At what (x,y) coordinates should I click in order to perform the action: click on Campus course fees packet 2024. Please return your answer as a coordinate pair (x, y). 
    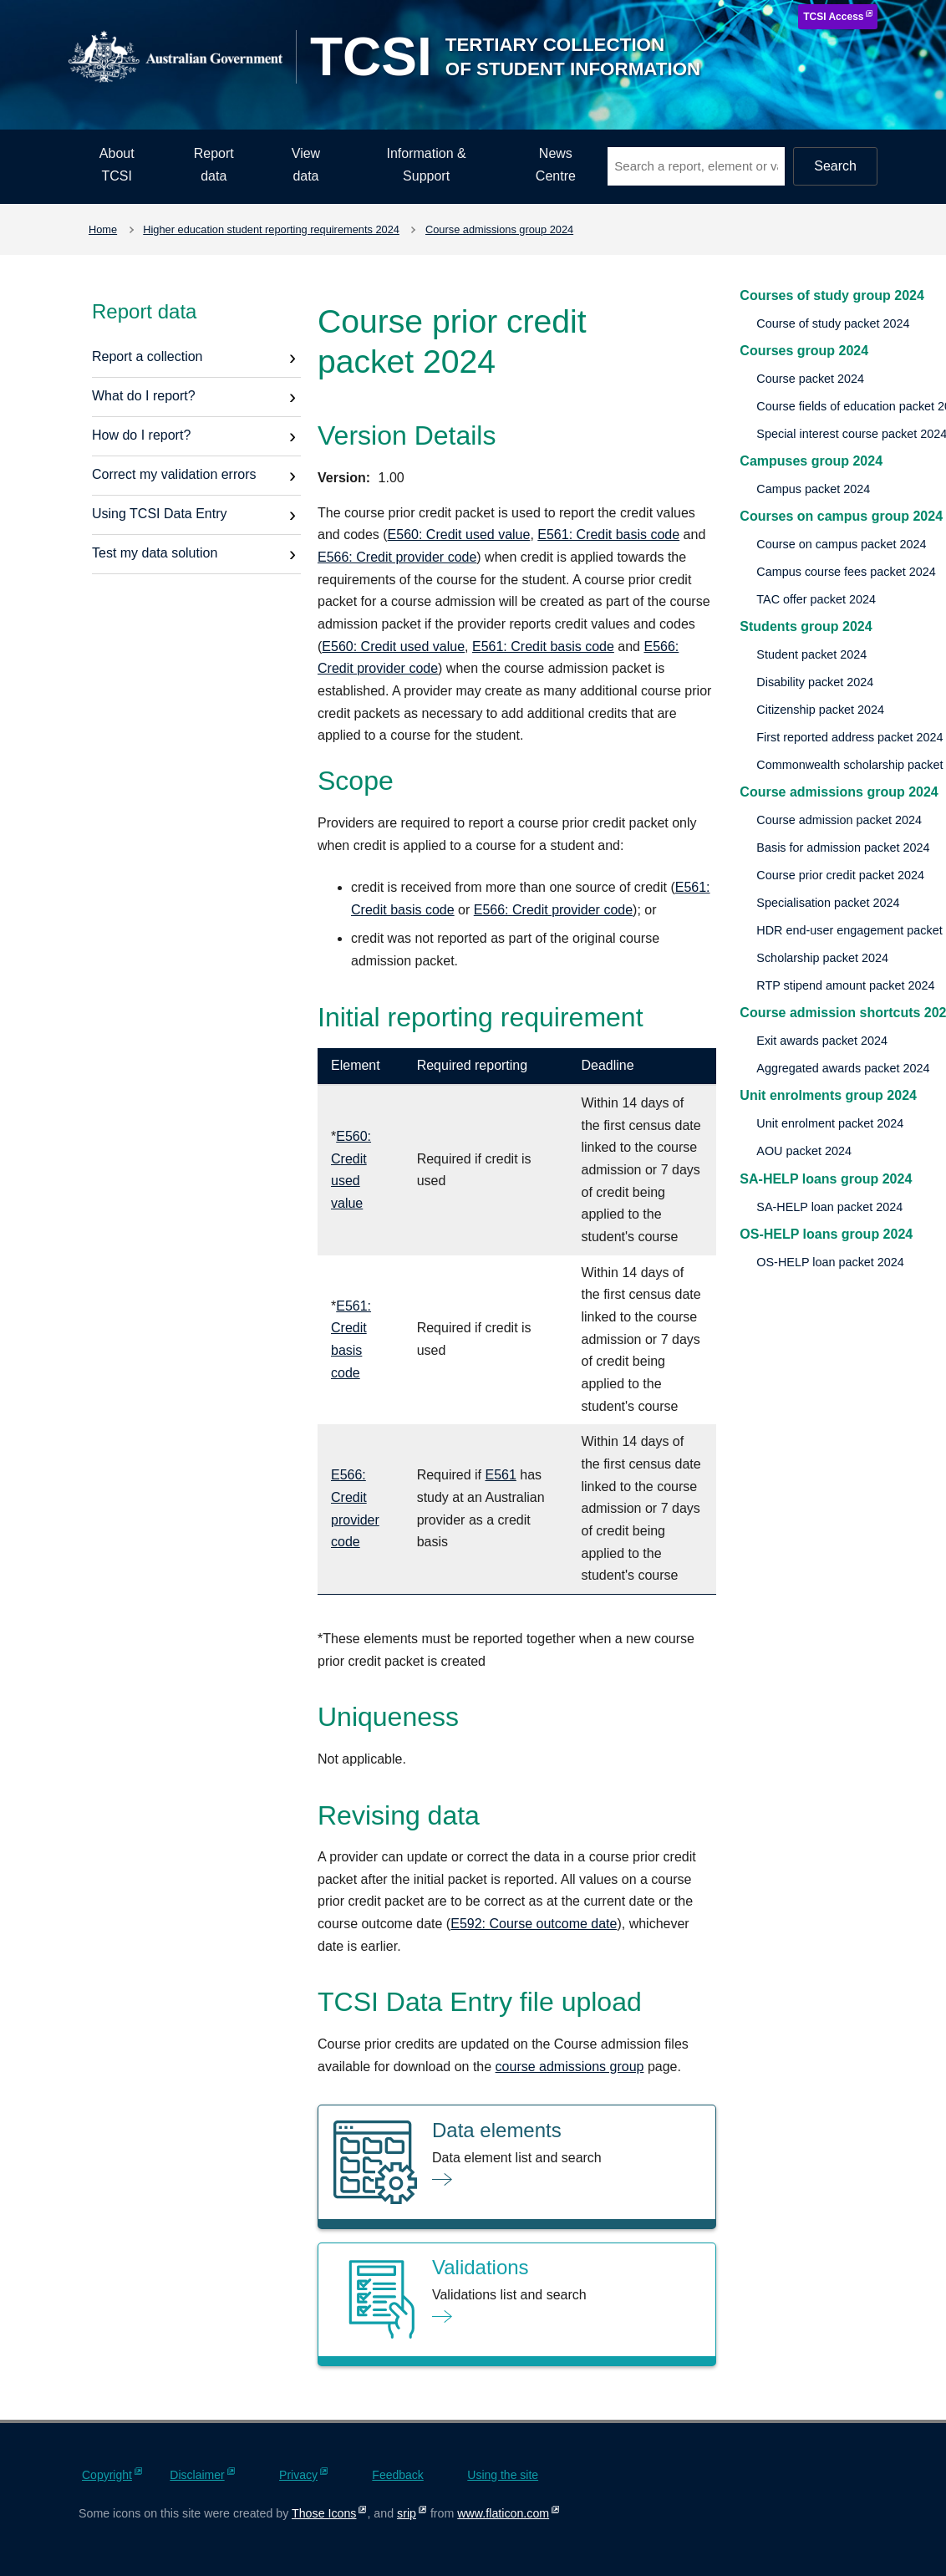
    Looking at the image, I should click on (845, 571).